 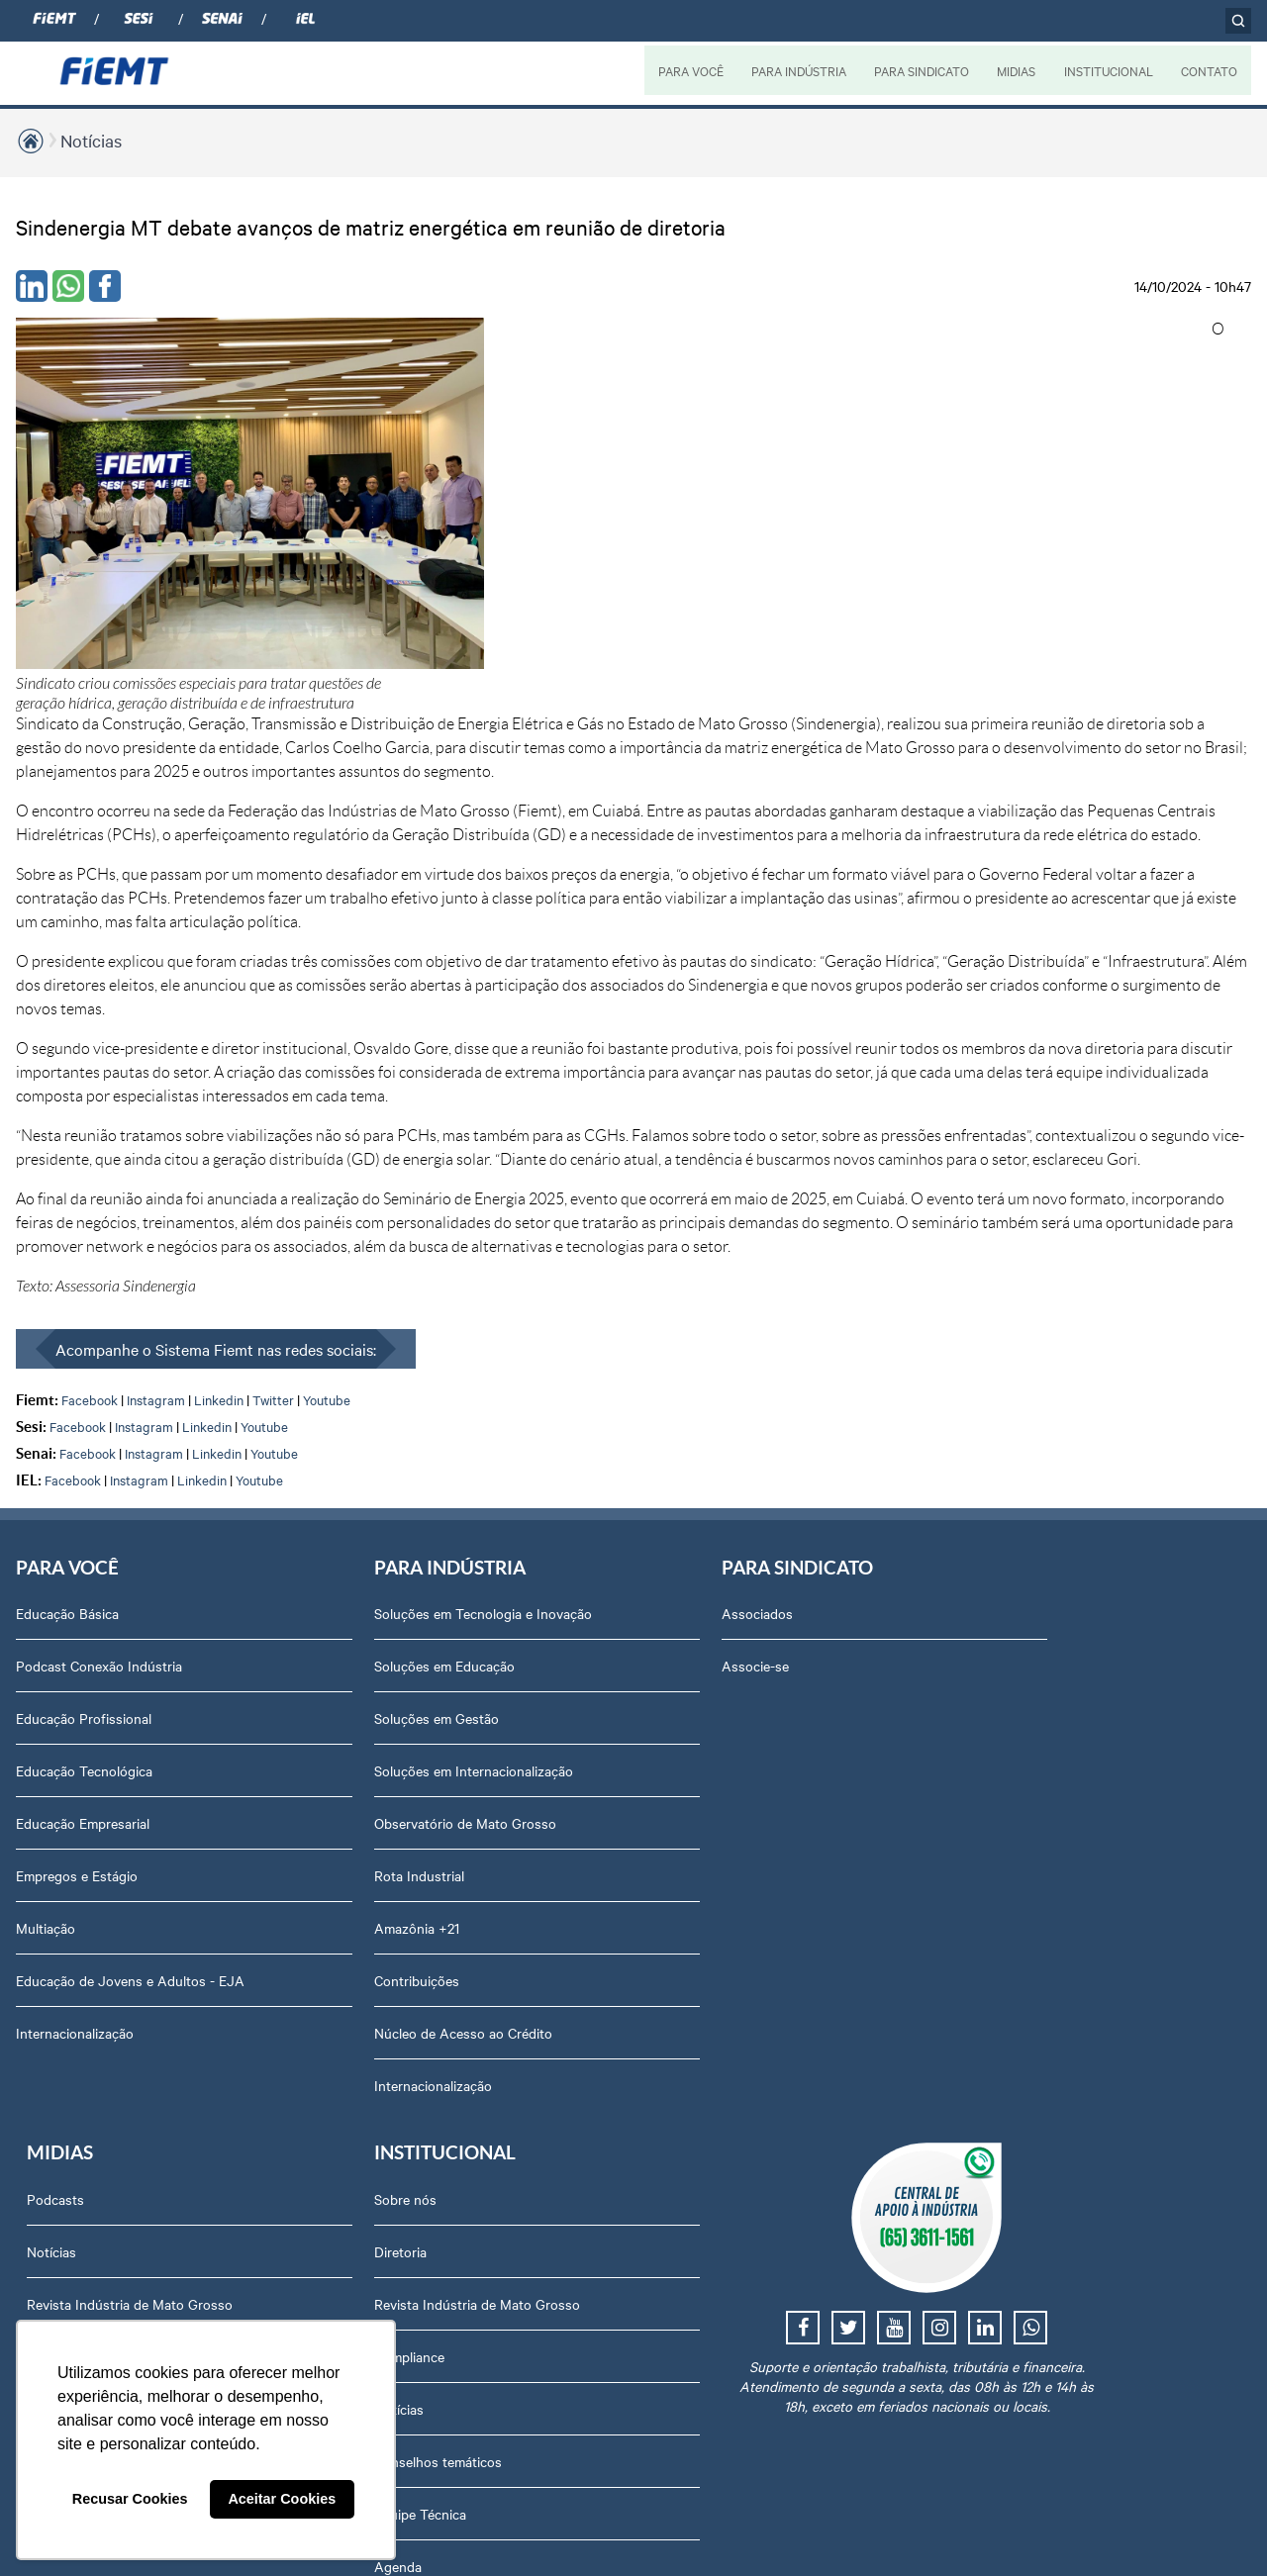 I want to click on Ouvidoria FIEMT, so click(x=1017, y=1868).